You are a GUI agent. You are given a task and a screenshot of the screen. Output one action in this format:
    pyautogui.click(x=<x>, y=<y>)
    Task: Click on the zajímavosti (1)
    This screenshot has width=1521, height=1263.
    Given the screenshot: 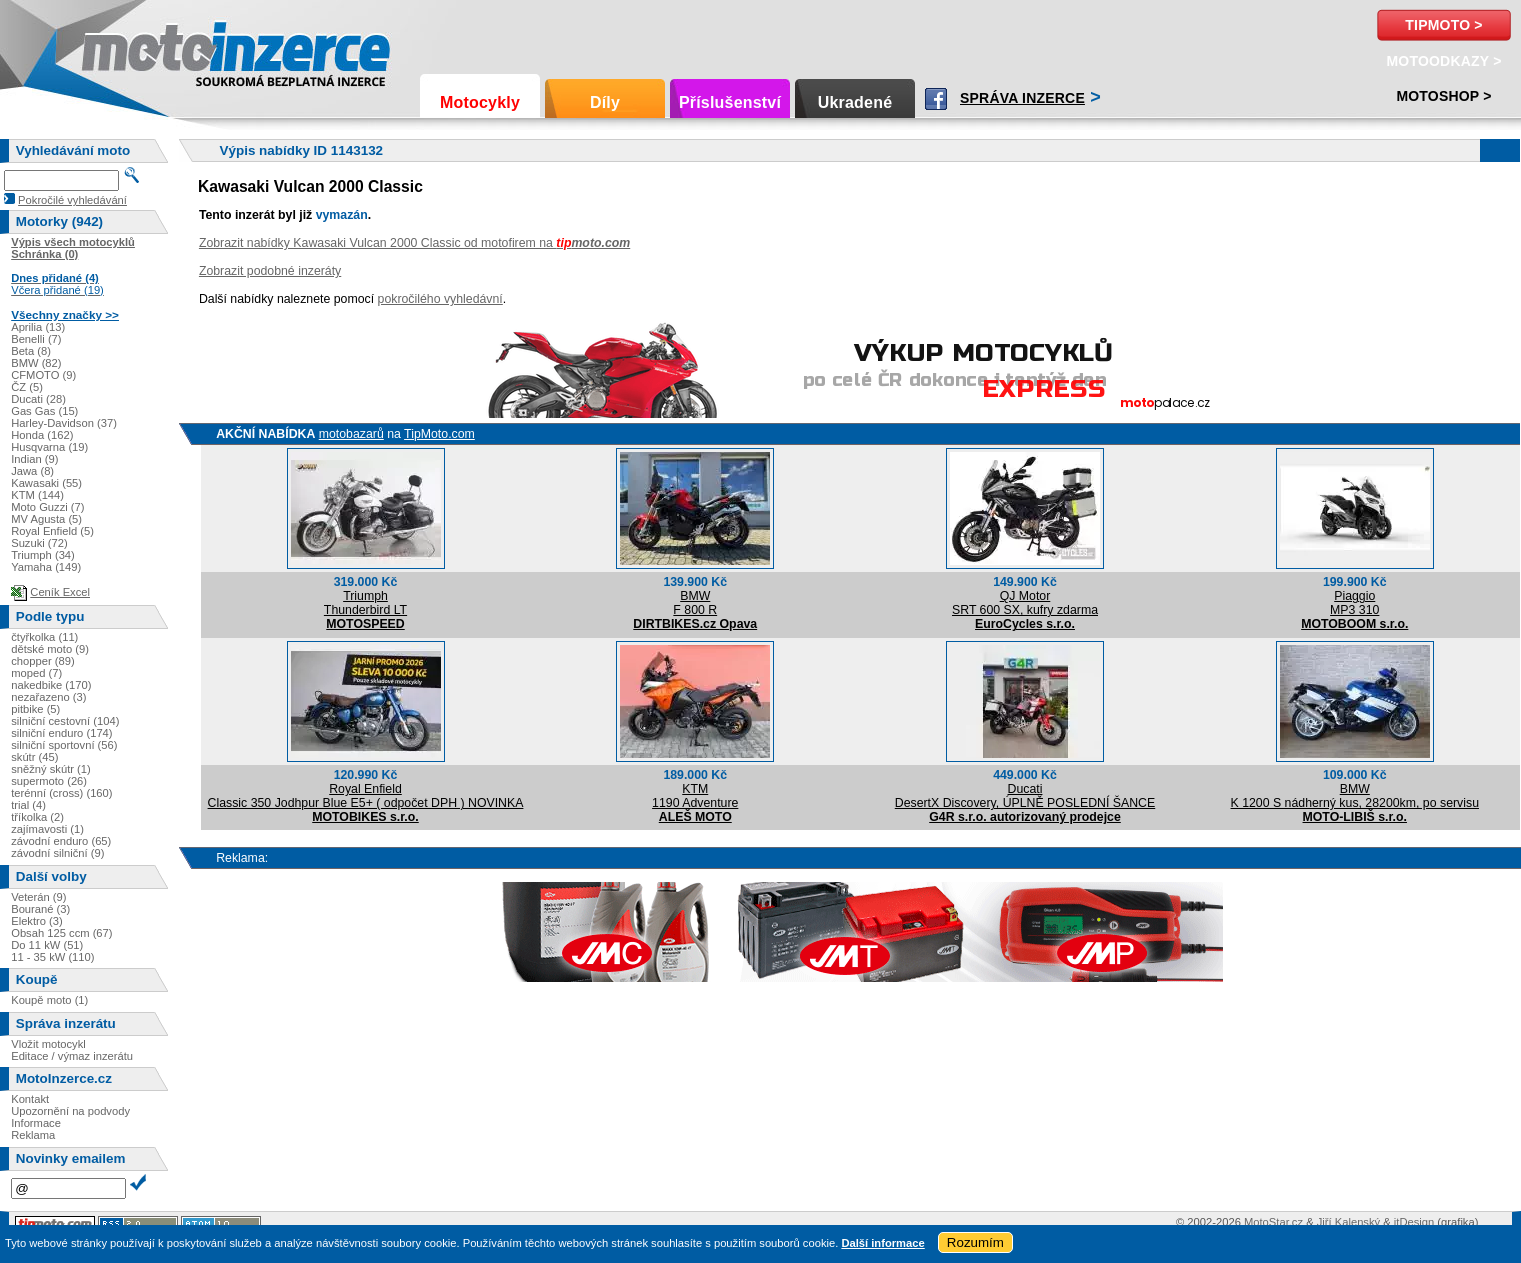 What is the action you would take?
    pyautogui.click(x=47, y=829)
    